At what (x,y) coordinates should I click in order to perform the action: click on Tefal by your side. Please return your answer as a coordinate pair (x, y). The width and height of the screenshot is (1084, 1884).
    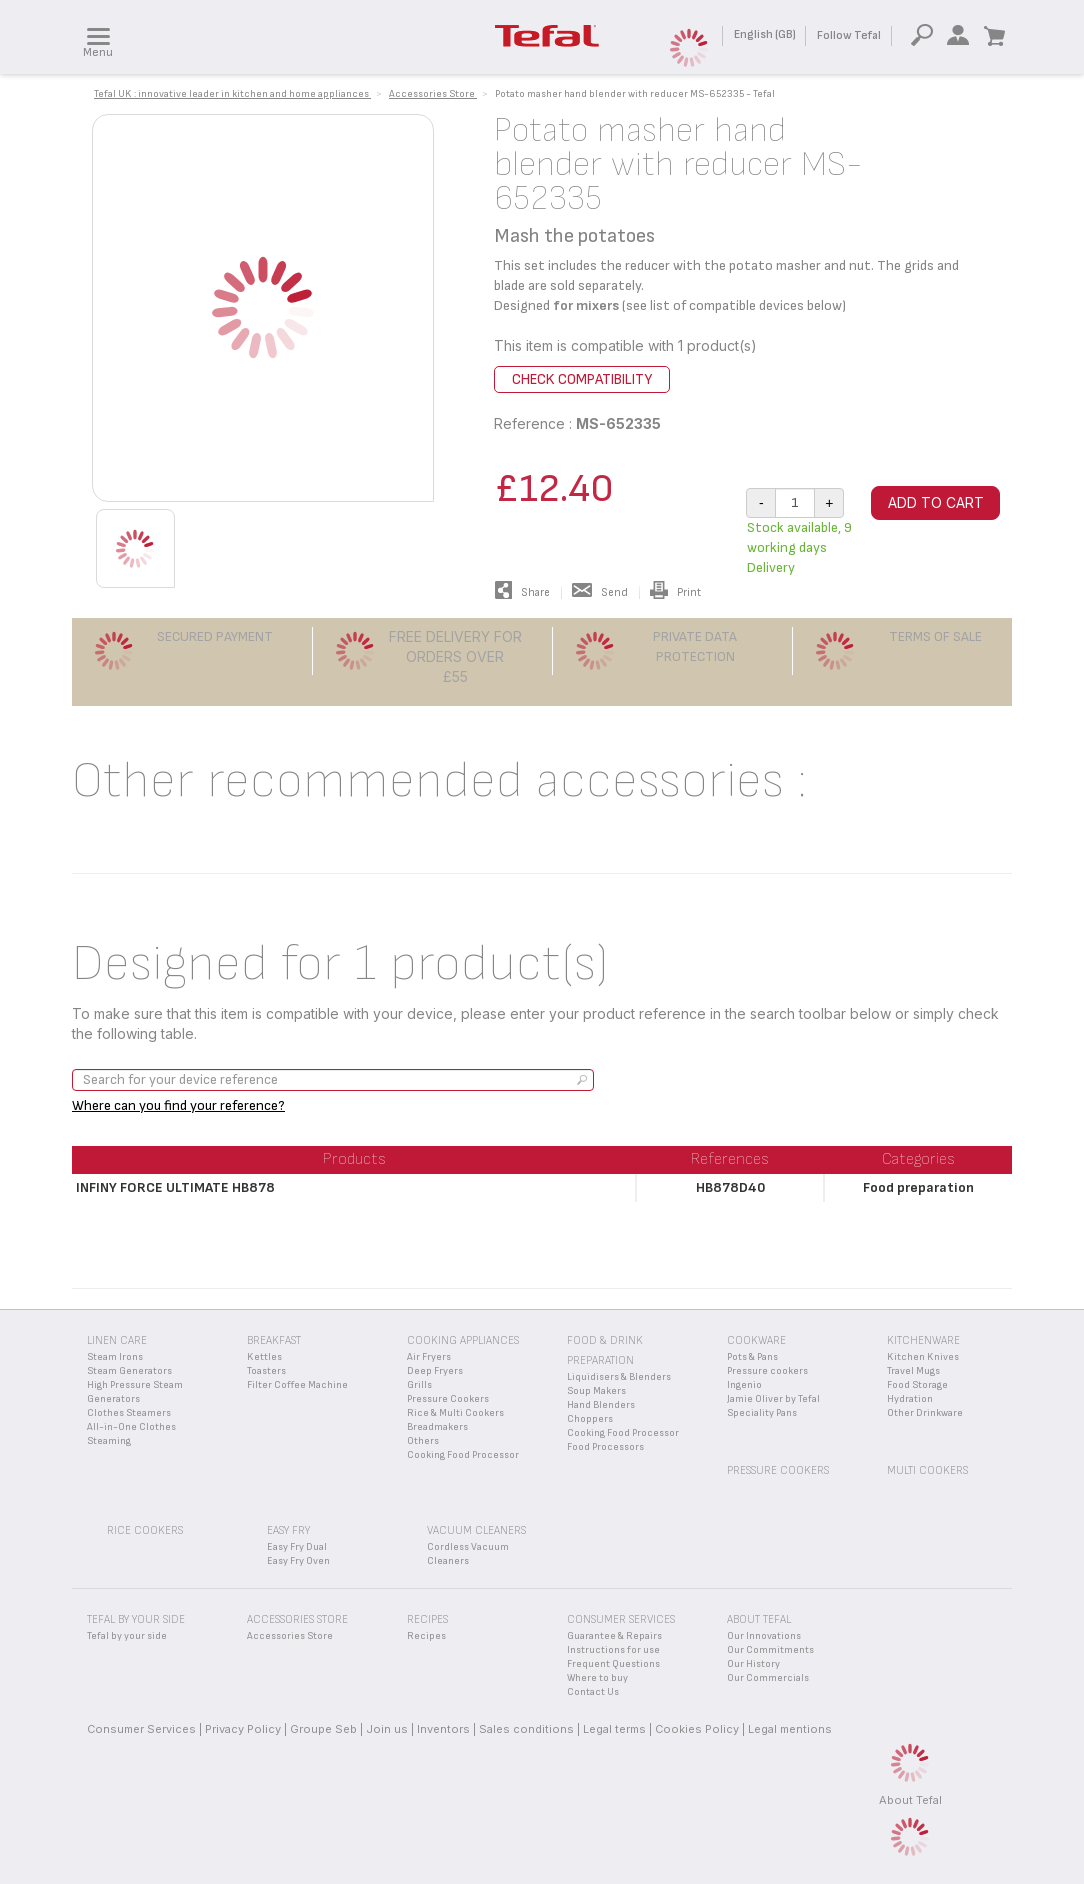
    Looking at the image, I should click on (127, 1636).